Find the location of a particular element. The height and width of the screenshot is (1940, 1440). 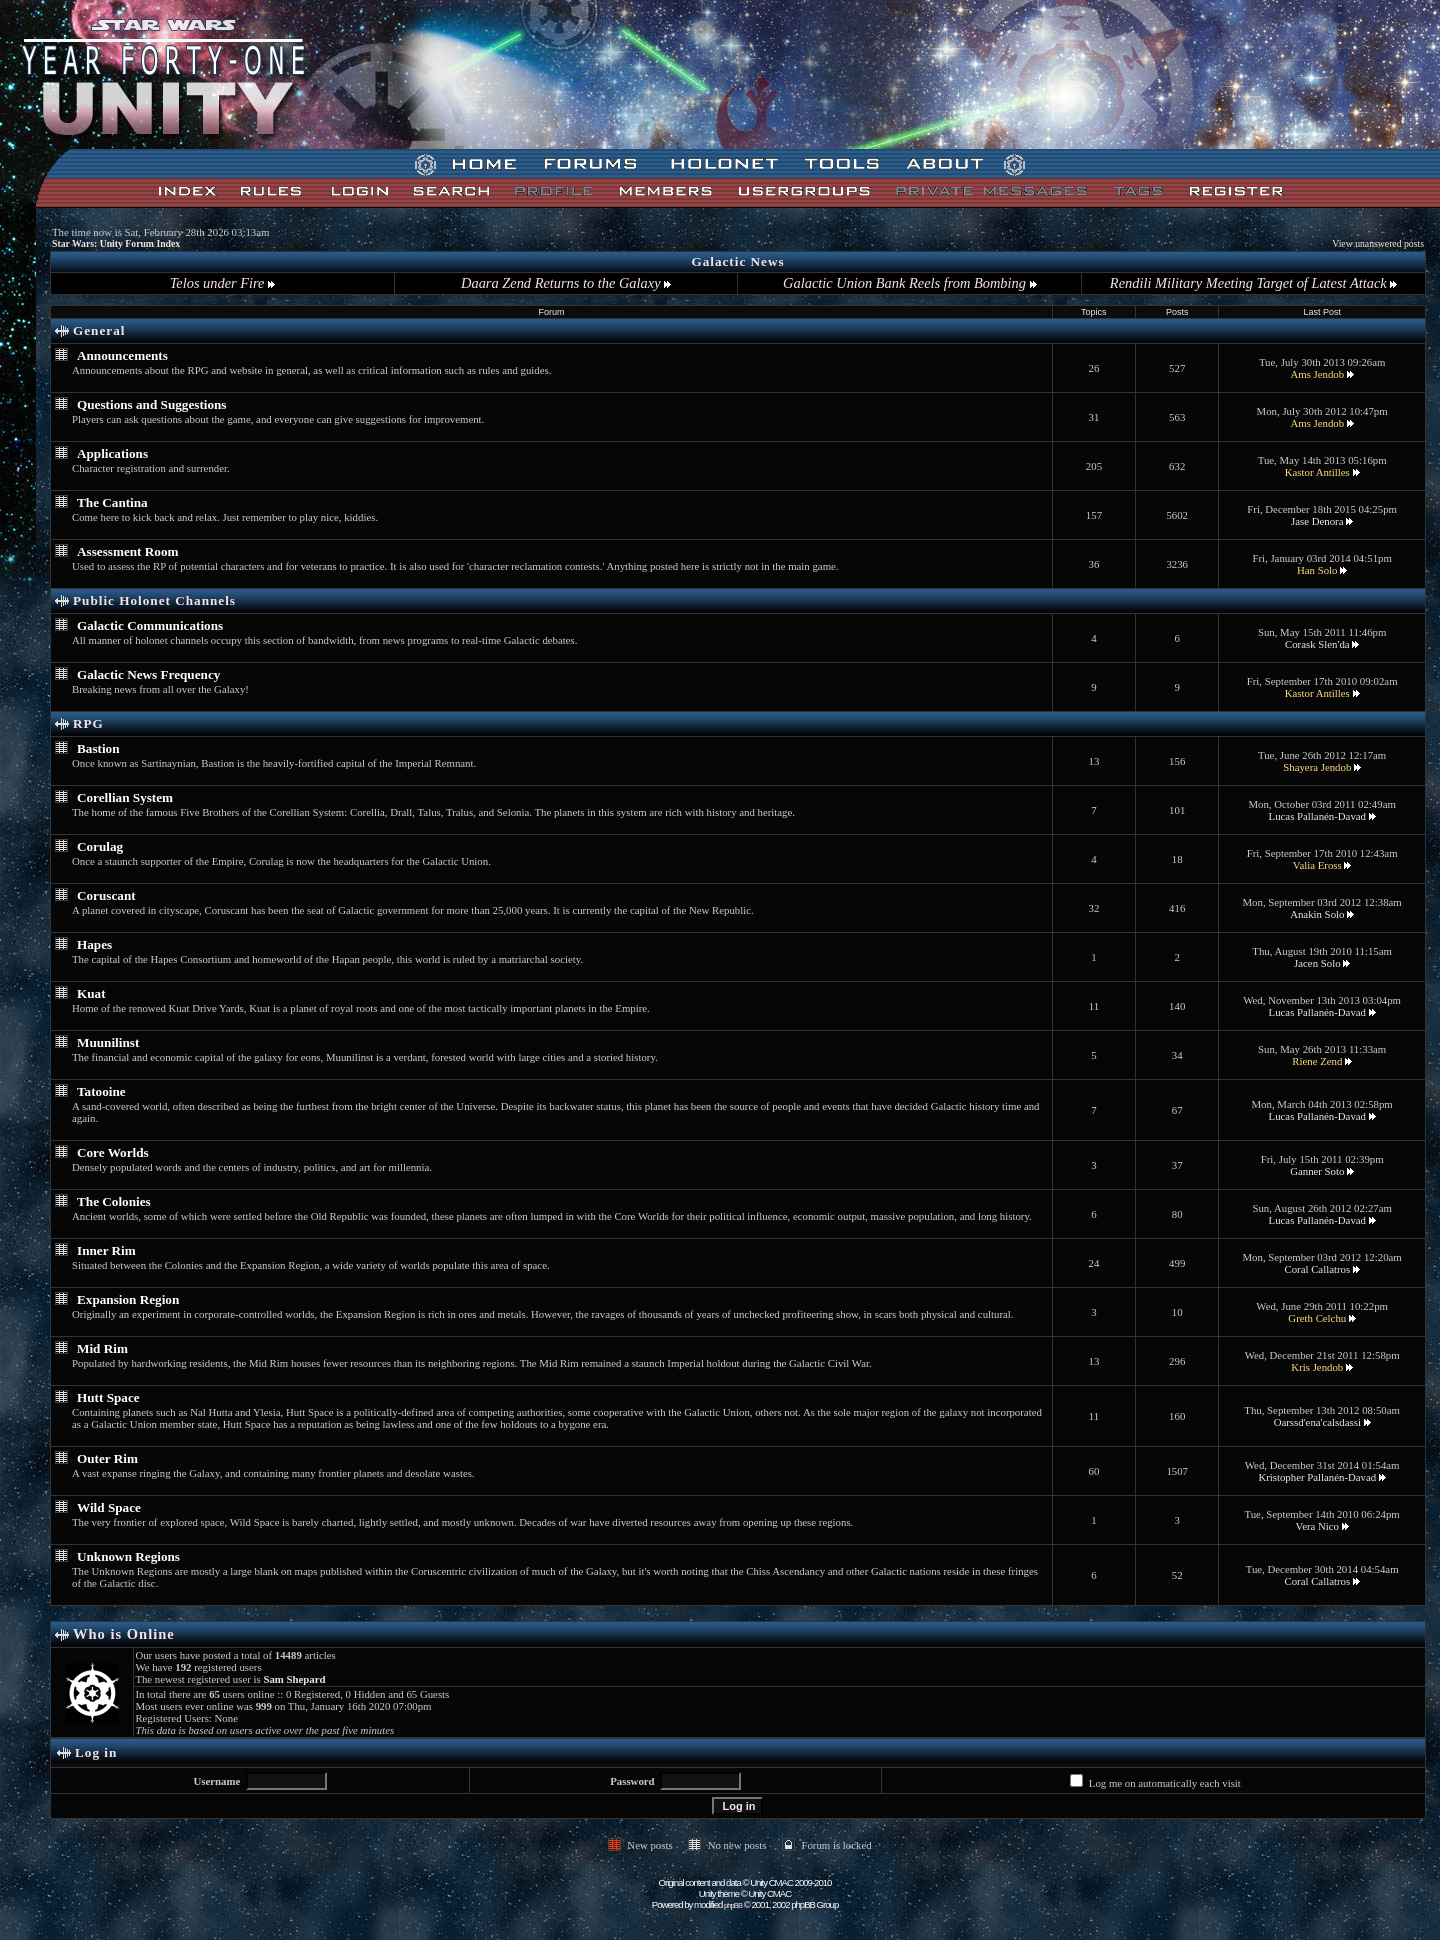

Oarssd'ena'calsdassi is located at coordinates (1317, 1422).